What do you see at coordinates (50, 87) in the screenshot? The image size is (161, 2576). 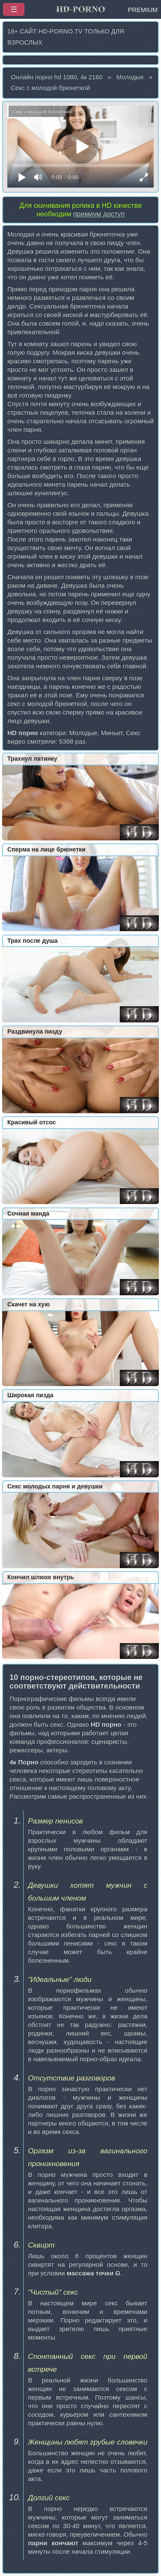 I see `Секс с молодой брюнеткой` at bounding box center [50, 87].